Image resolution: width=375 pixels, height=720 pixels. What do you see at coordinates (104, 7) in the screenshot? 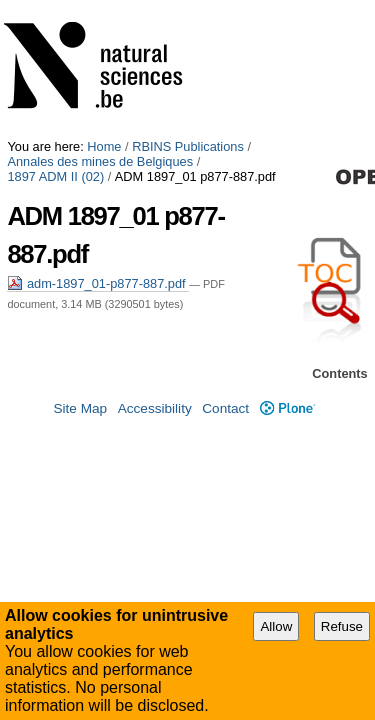
I see `Home` at bounding box center [104, 7].